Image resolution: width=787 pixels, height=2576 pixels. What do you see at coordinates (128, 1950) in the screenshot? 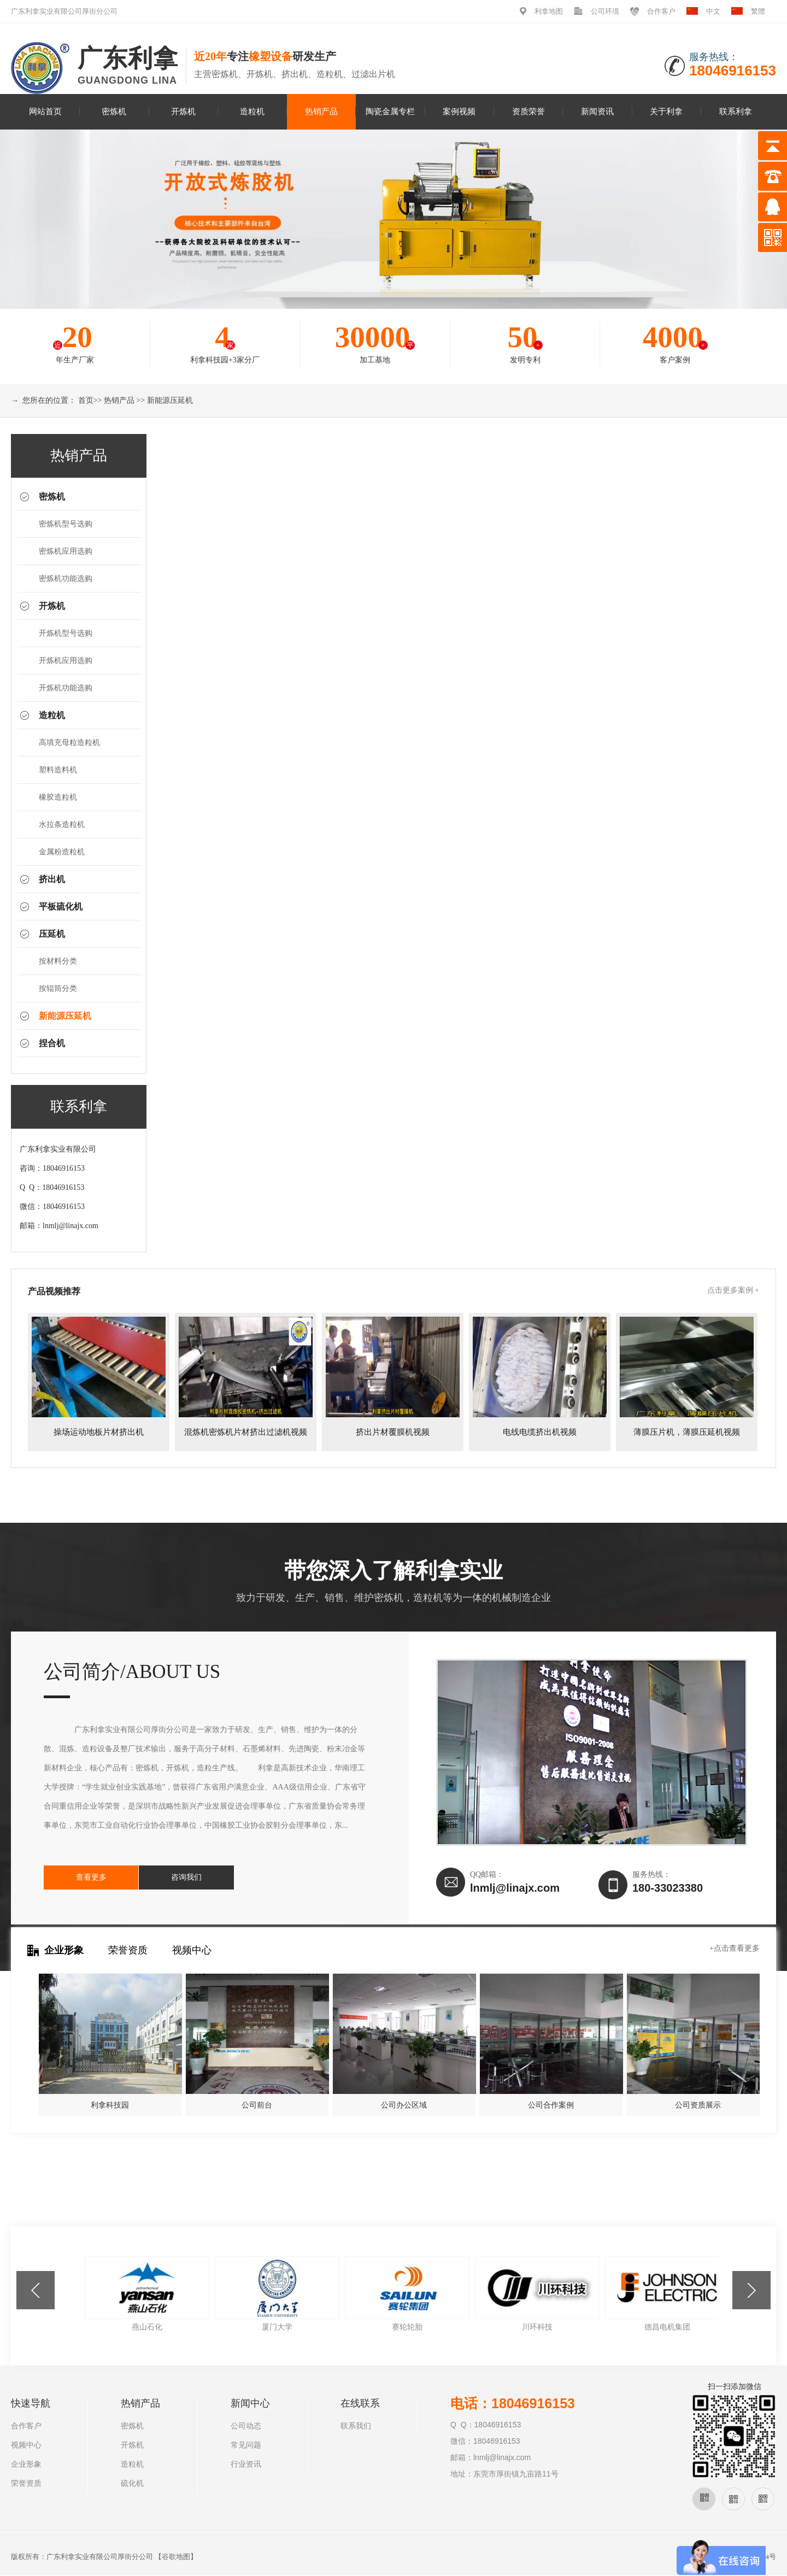
I see `荣誉资质` at bounding box center [128, 1950].